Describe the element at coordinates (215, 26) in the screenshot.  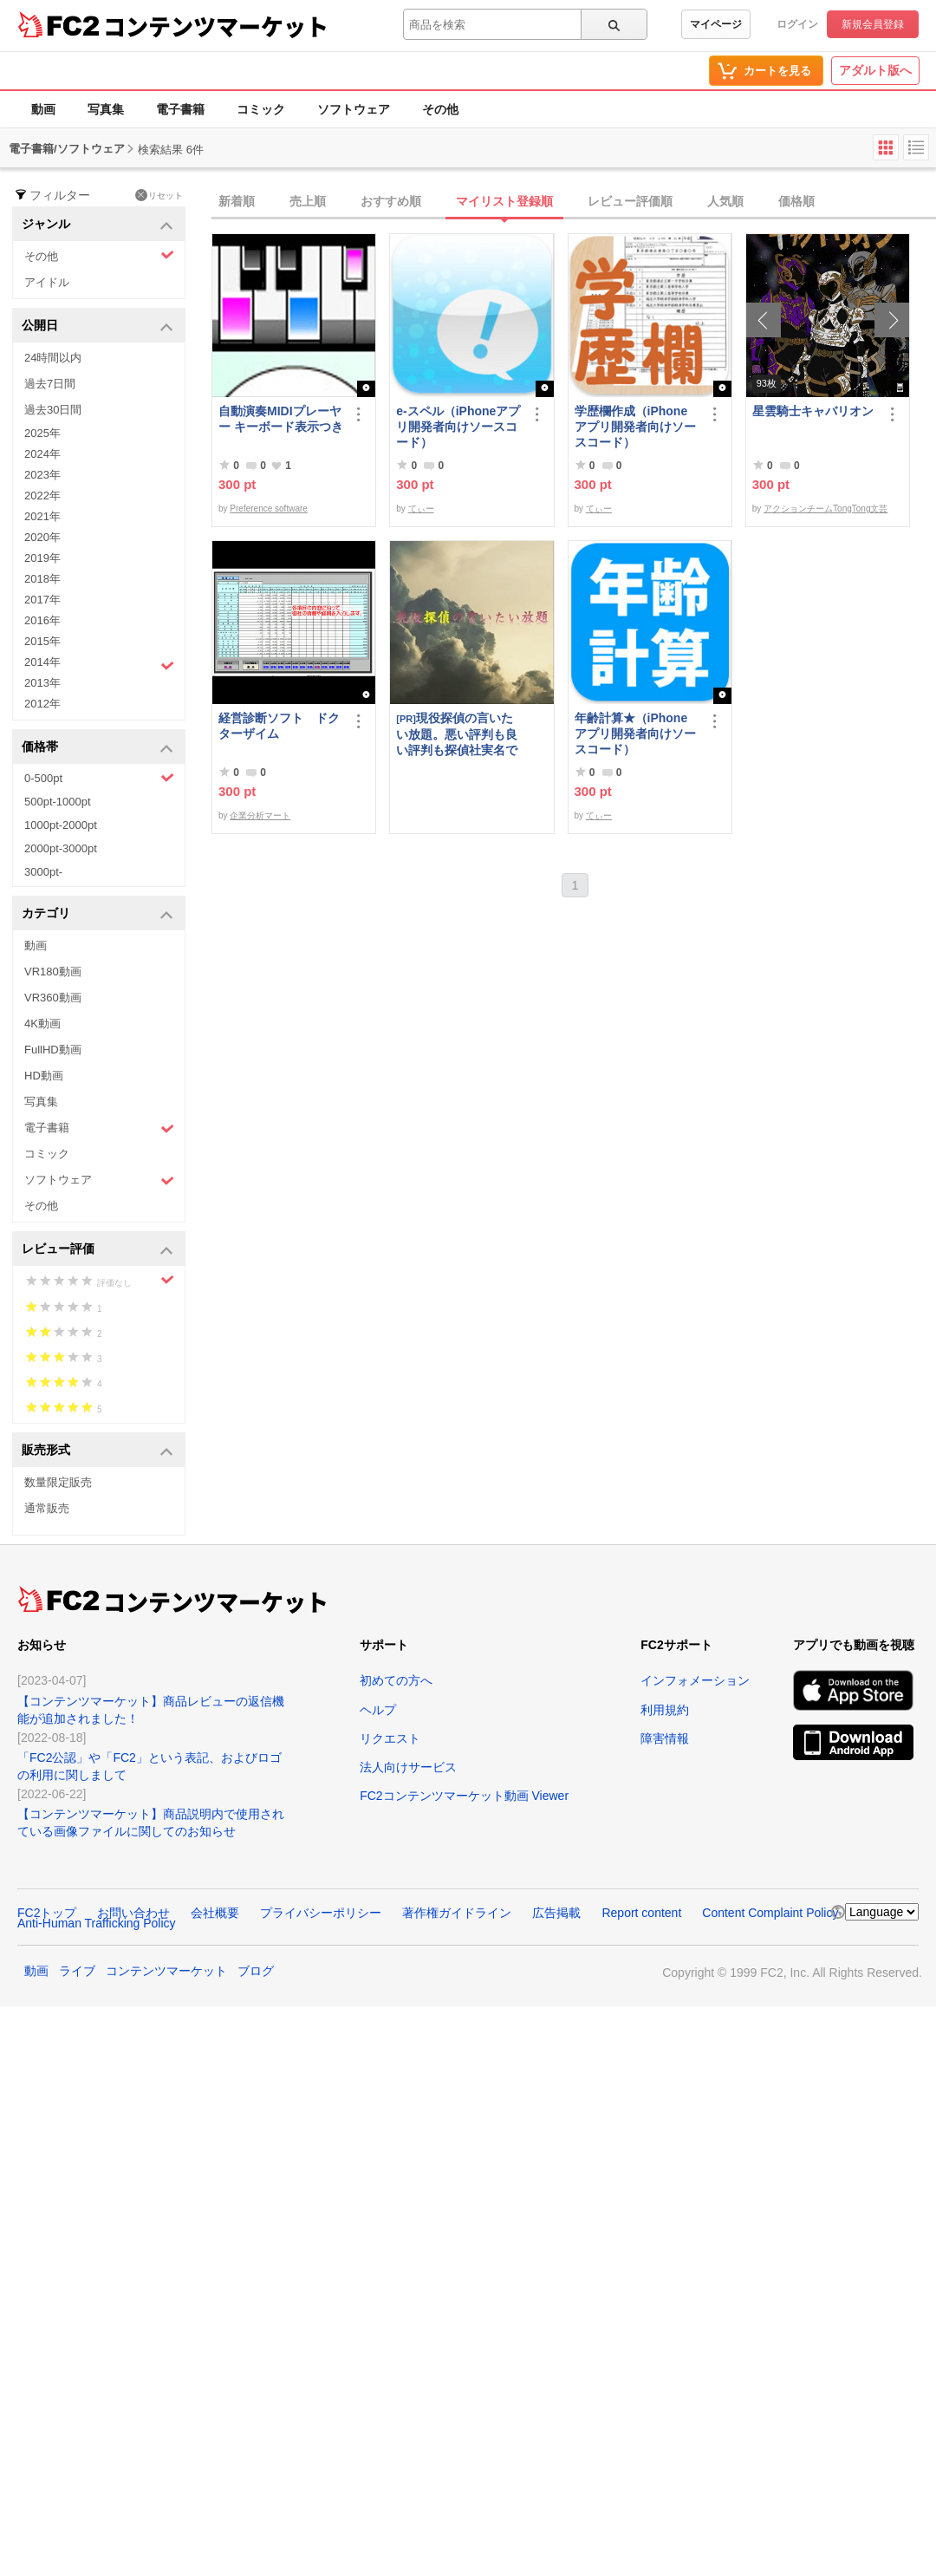
I see `コンテンツマーケット` at that location.